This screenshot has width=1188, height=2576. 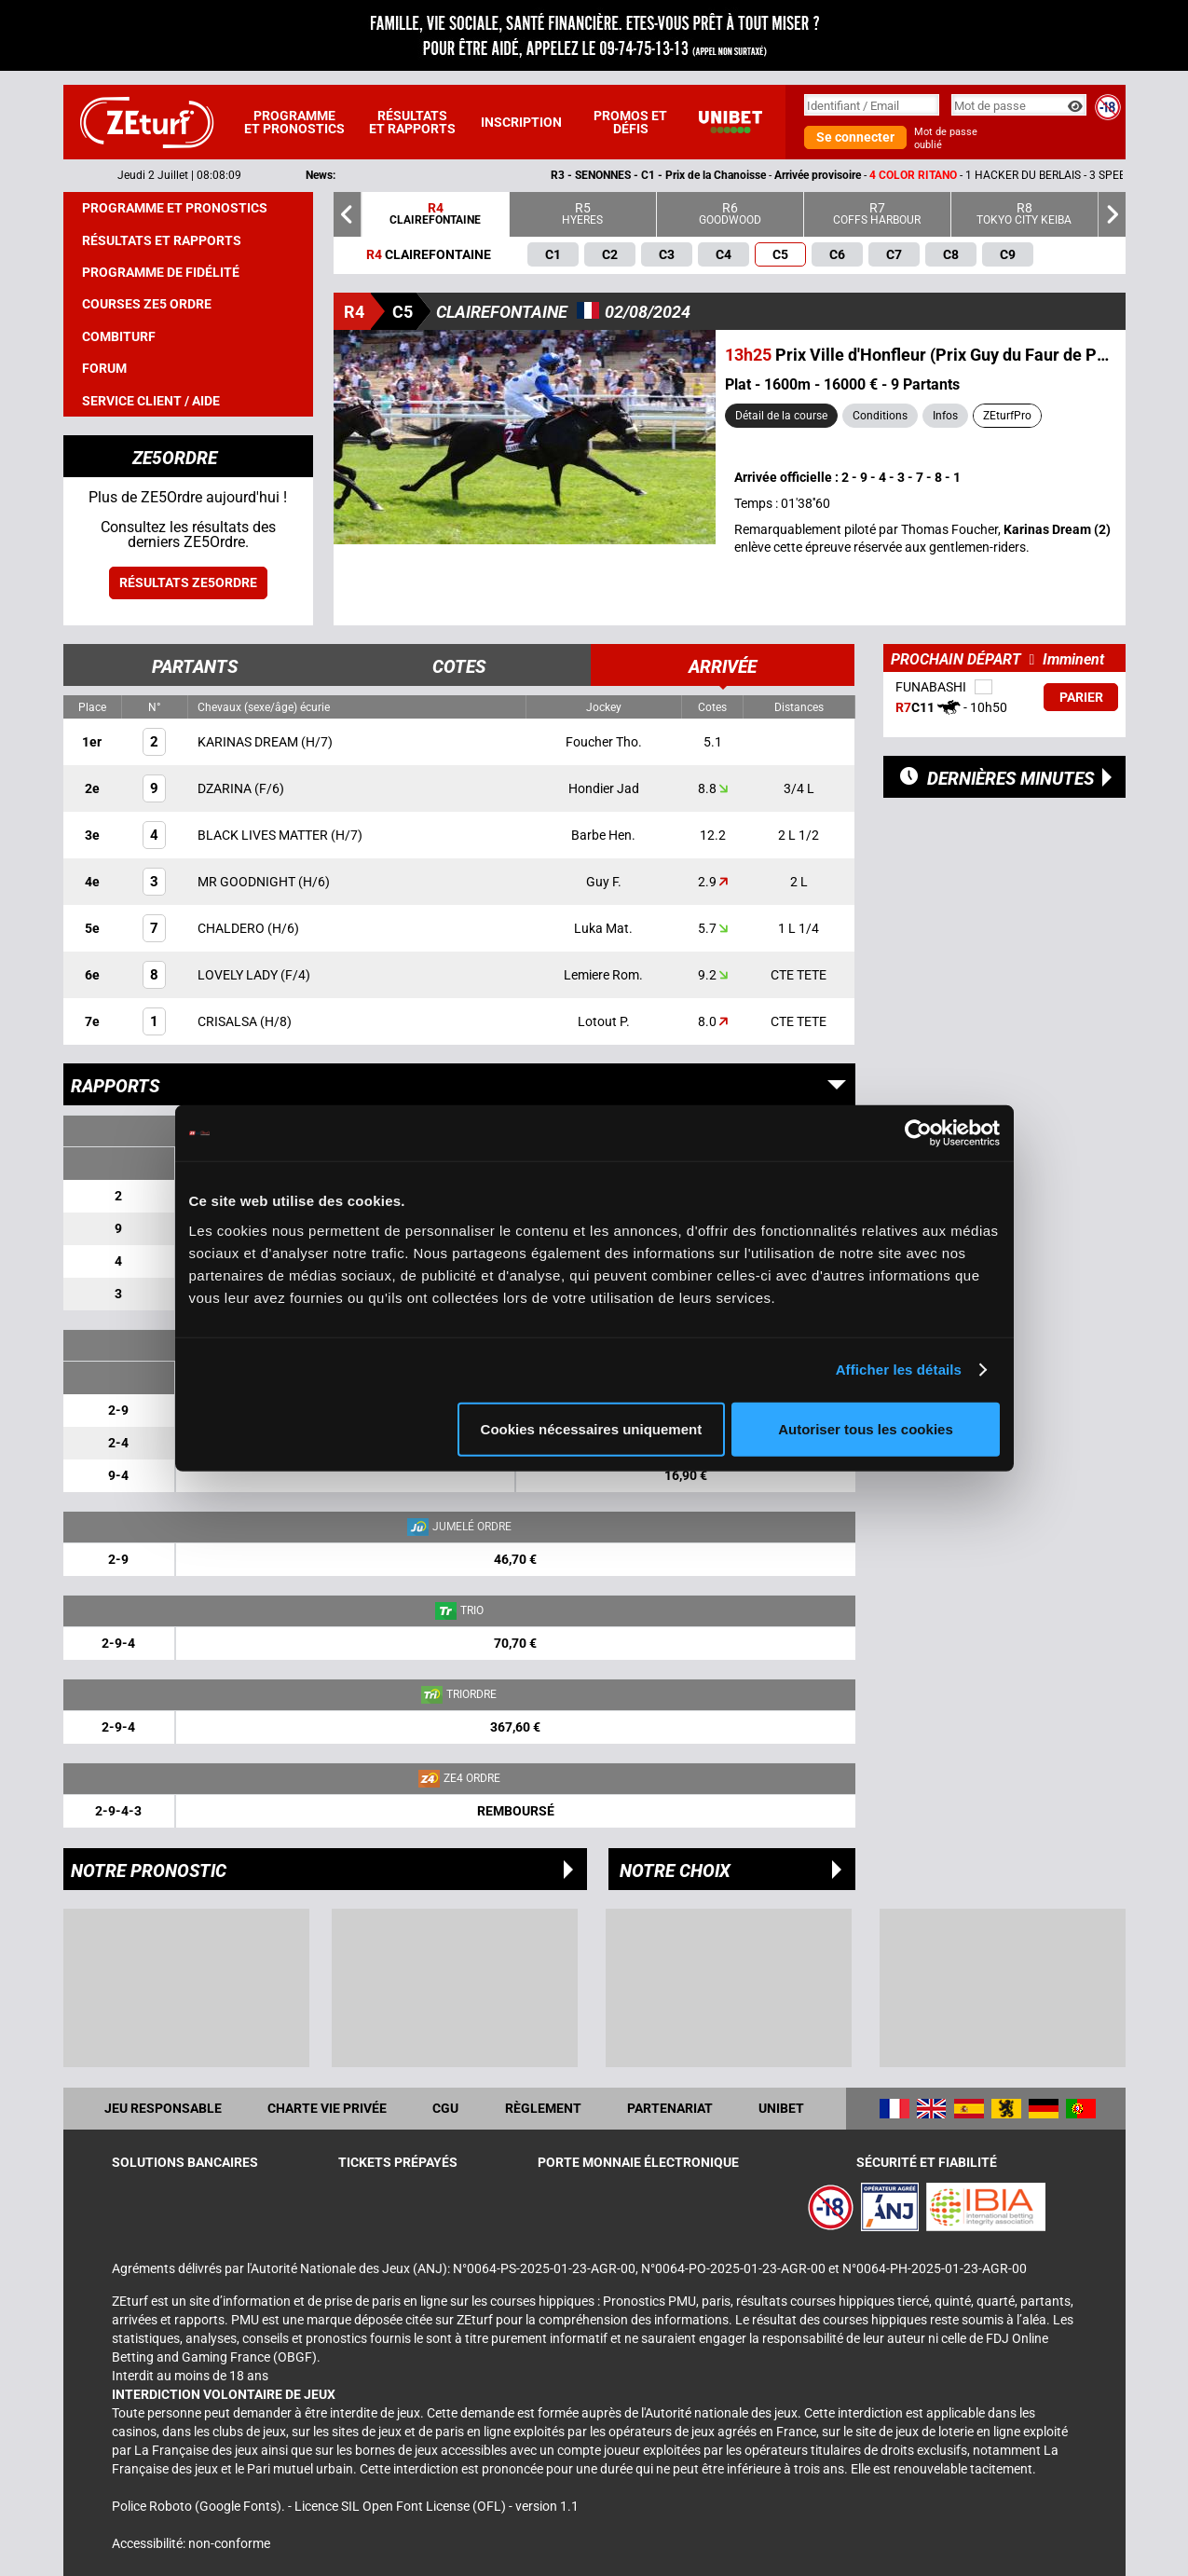 What do you see at coordinates (781, 415) in the screenshot?
I see `Détail de la course` at bounding box center [781, 415].